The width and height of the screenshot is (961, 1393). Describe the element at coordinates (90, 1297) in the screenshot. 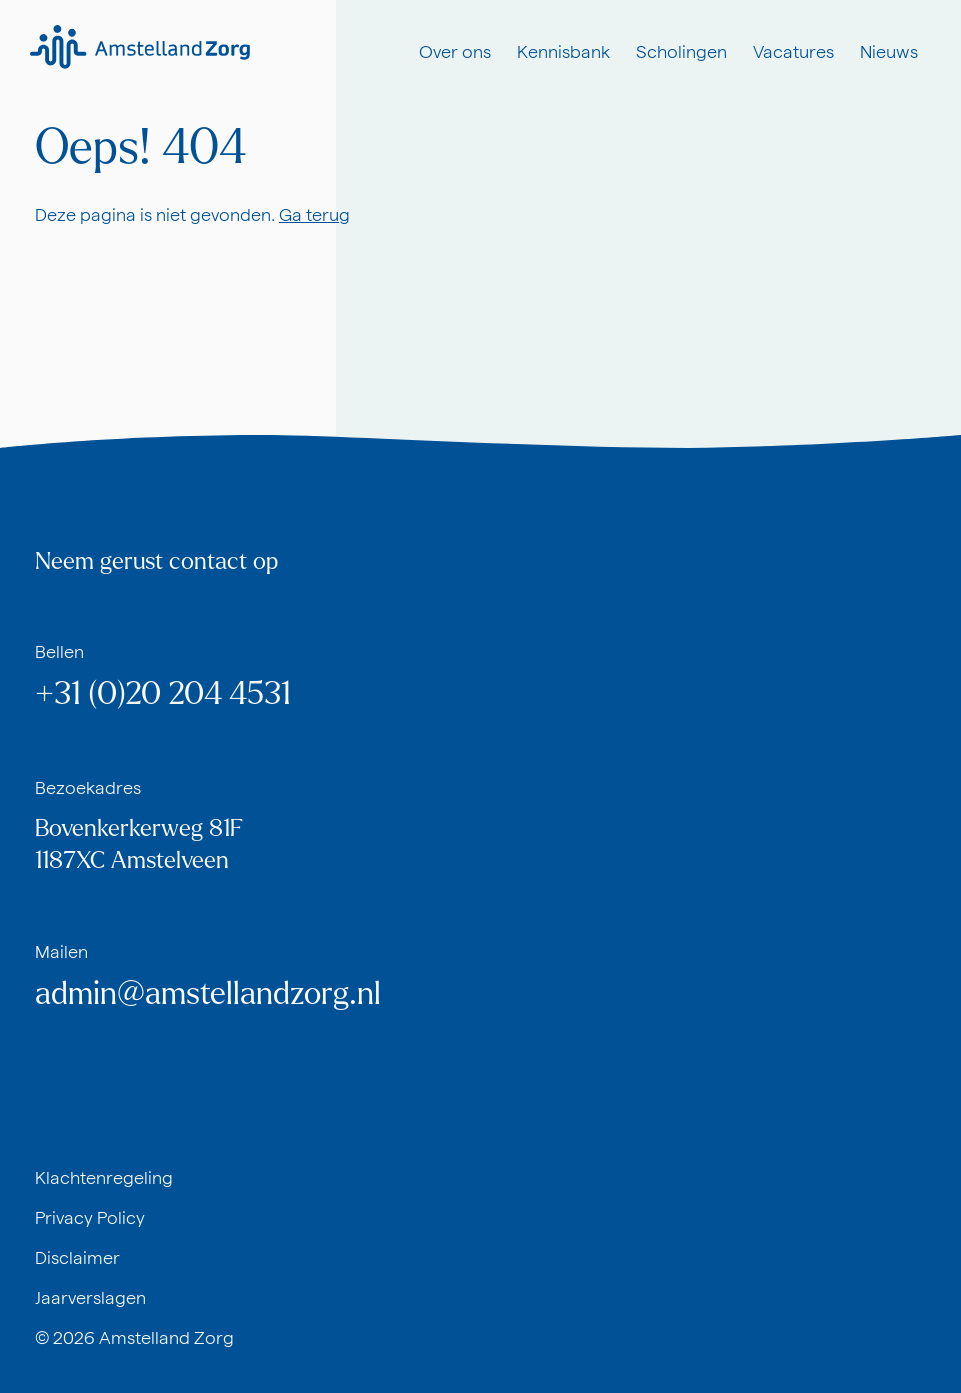

I see `Jaarverslagen` at that location.